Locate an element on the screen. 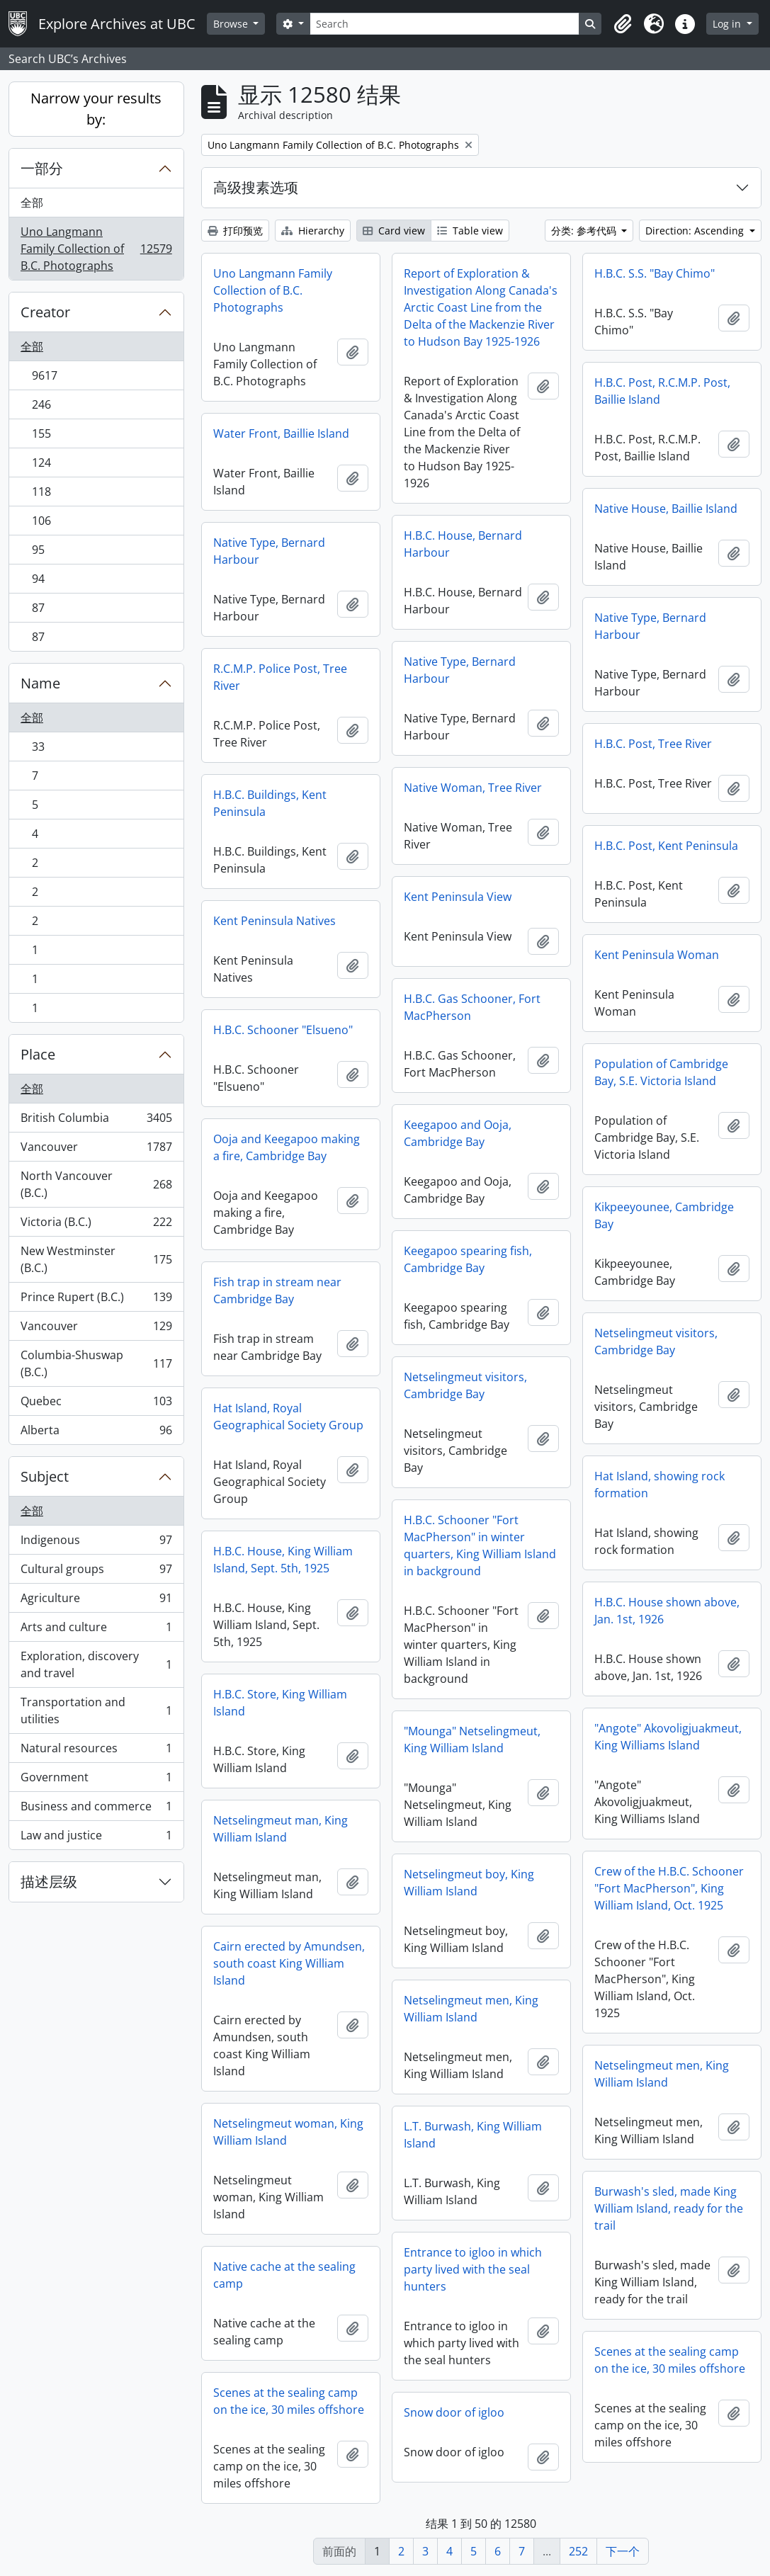  Columbia-Shuswap (B.C.) is located at coordinates (96, 1363).